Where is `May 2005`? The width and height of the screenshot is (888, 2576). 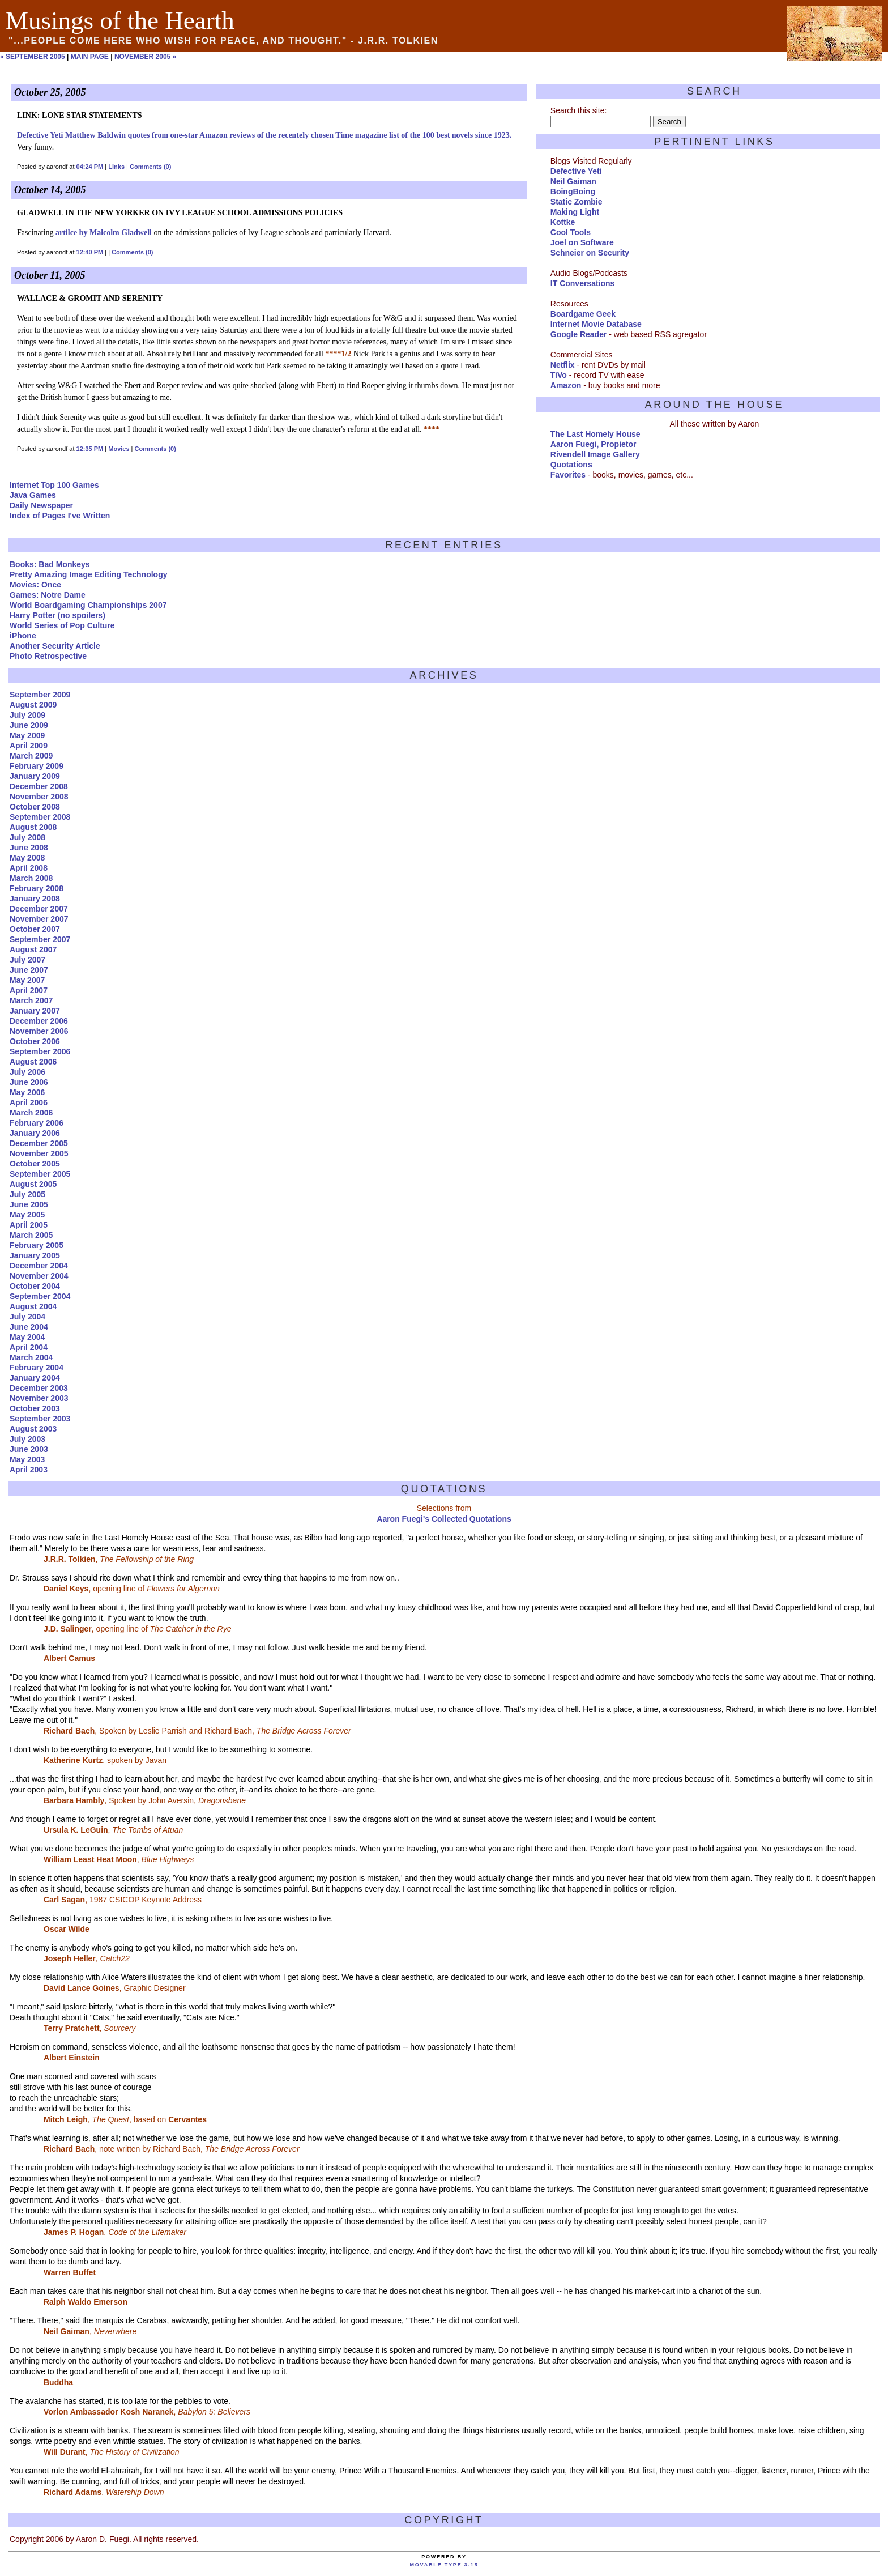 May 2005 is located at coordinates (27, 1214).